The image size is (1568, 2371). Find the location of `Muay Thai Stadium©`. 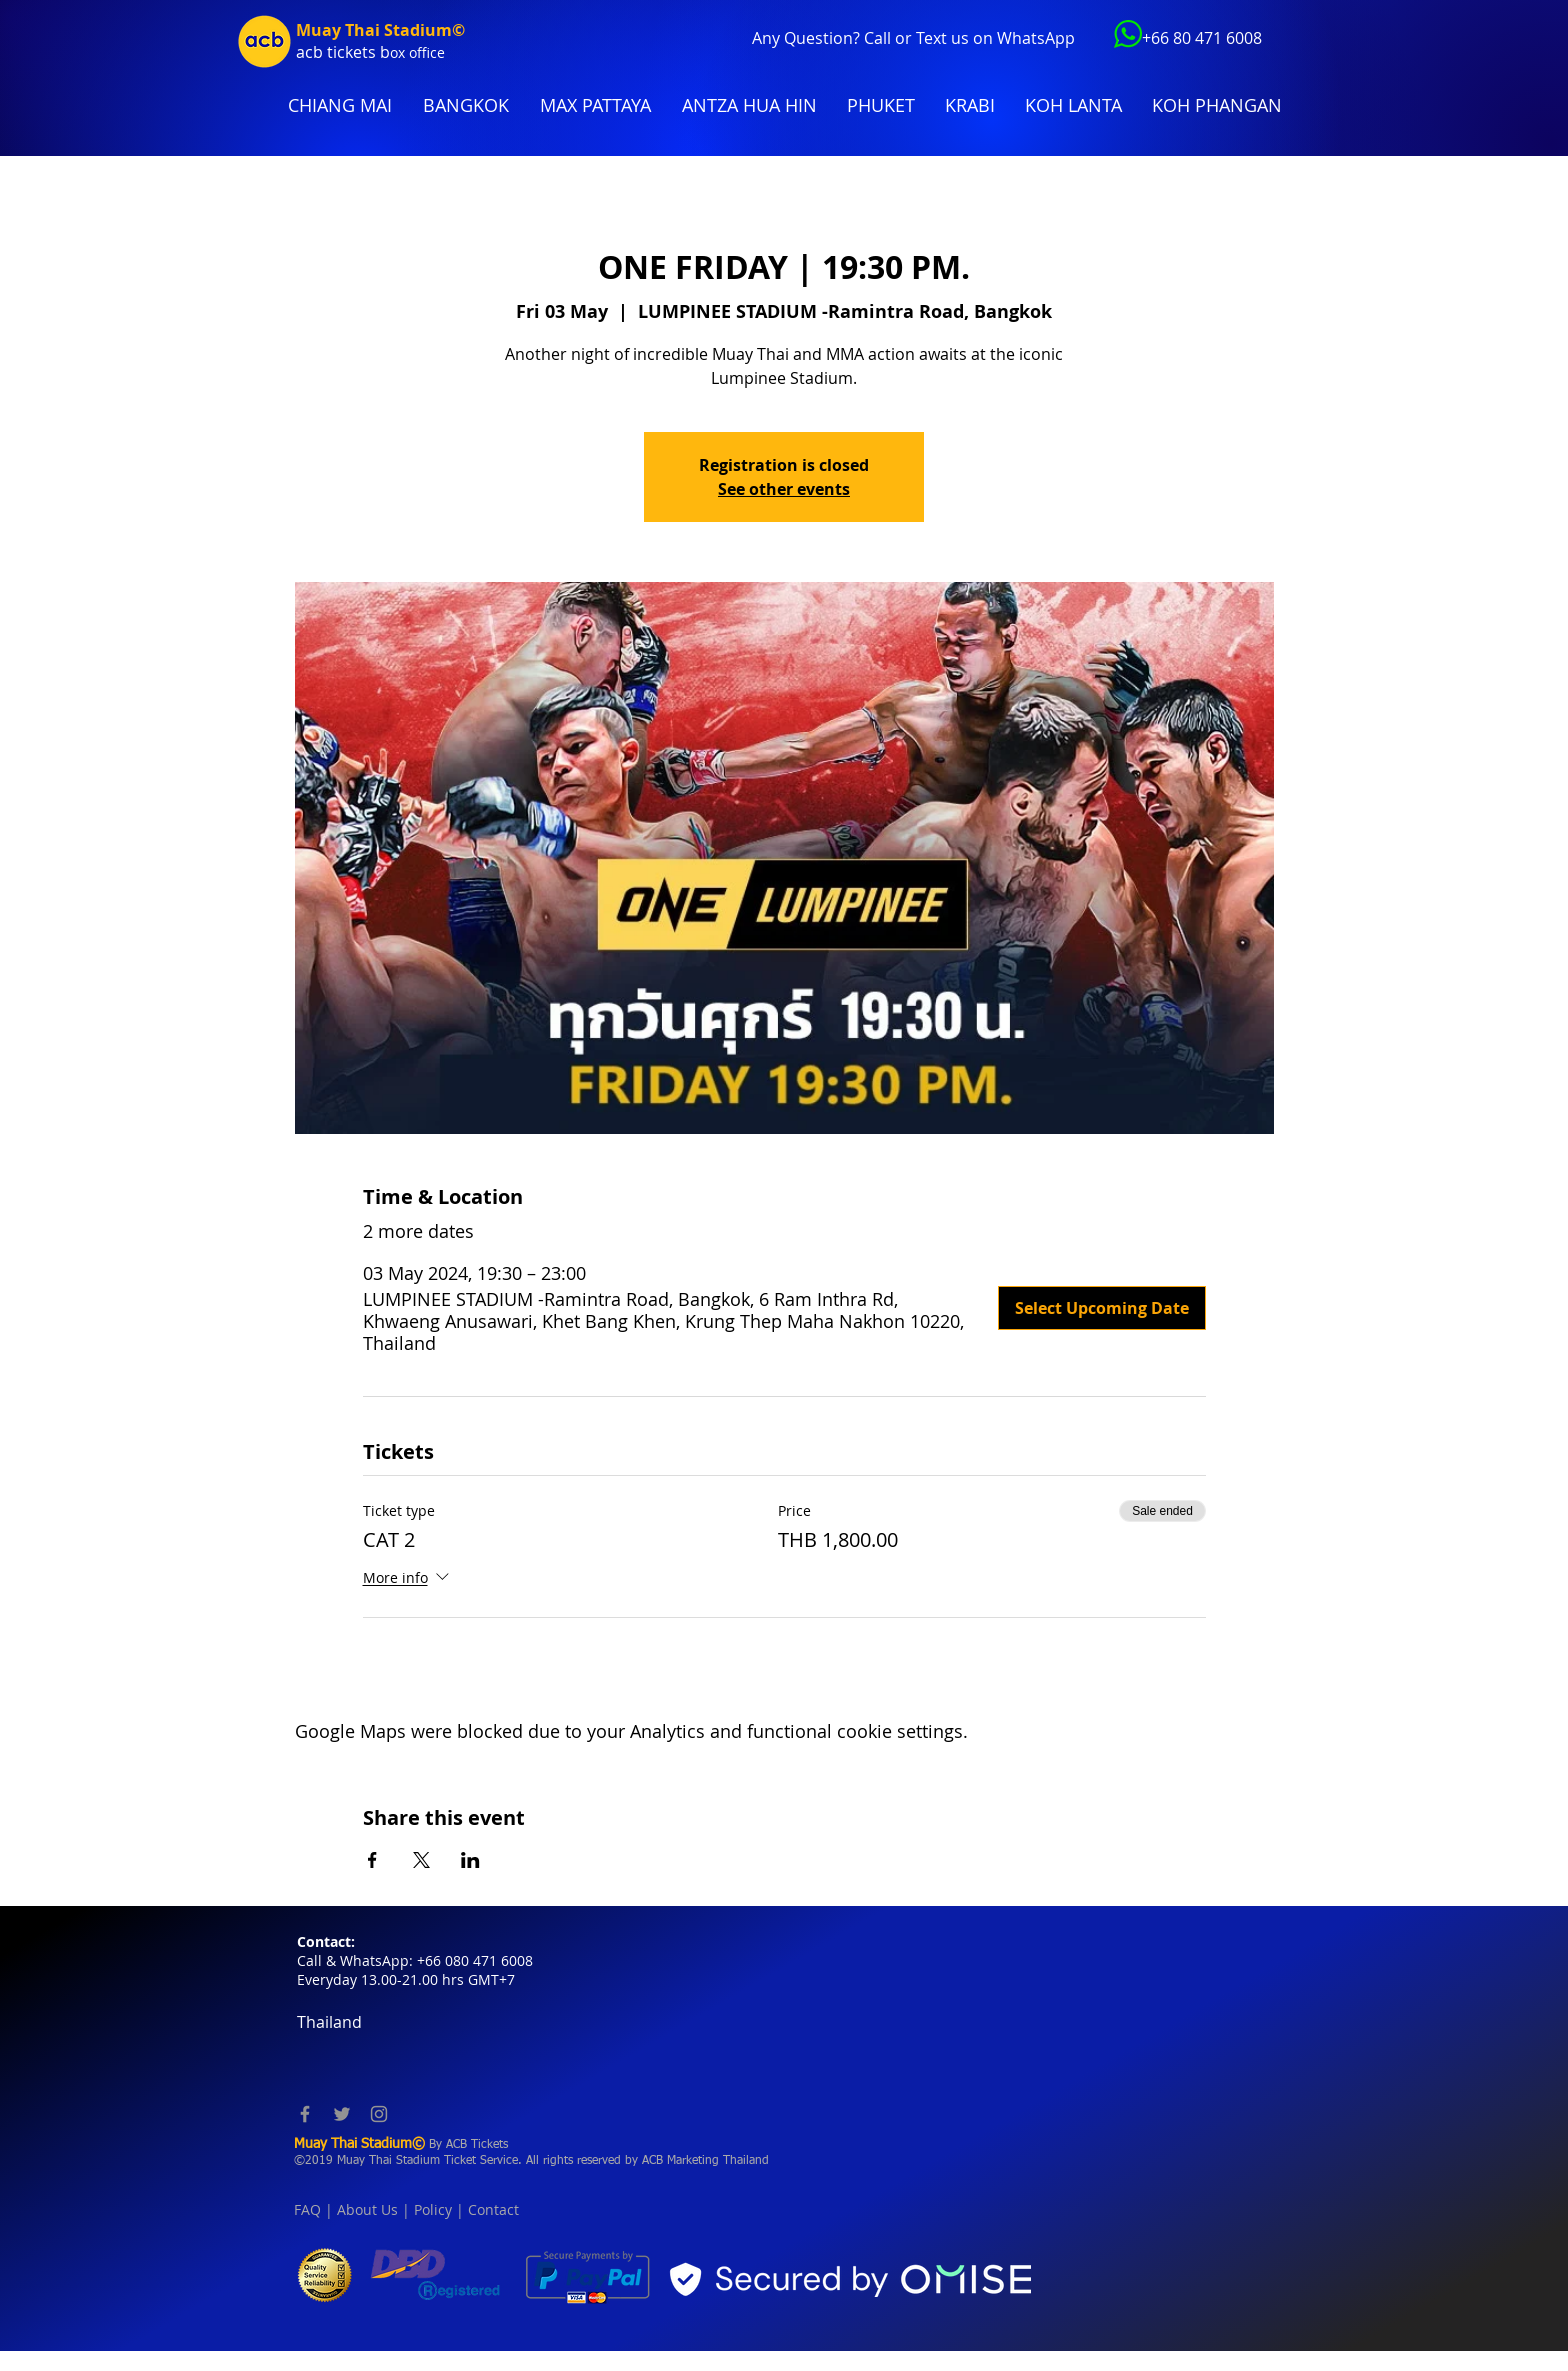

Muay Thai Stadium© is located at coordinates (380, 30).